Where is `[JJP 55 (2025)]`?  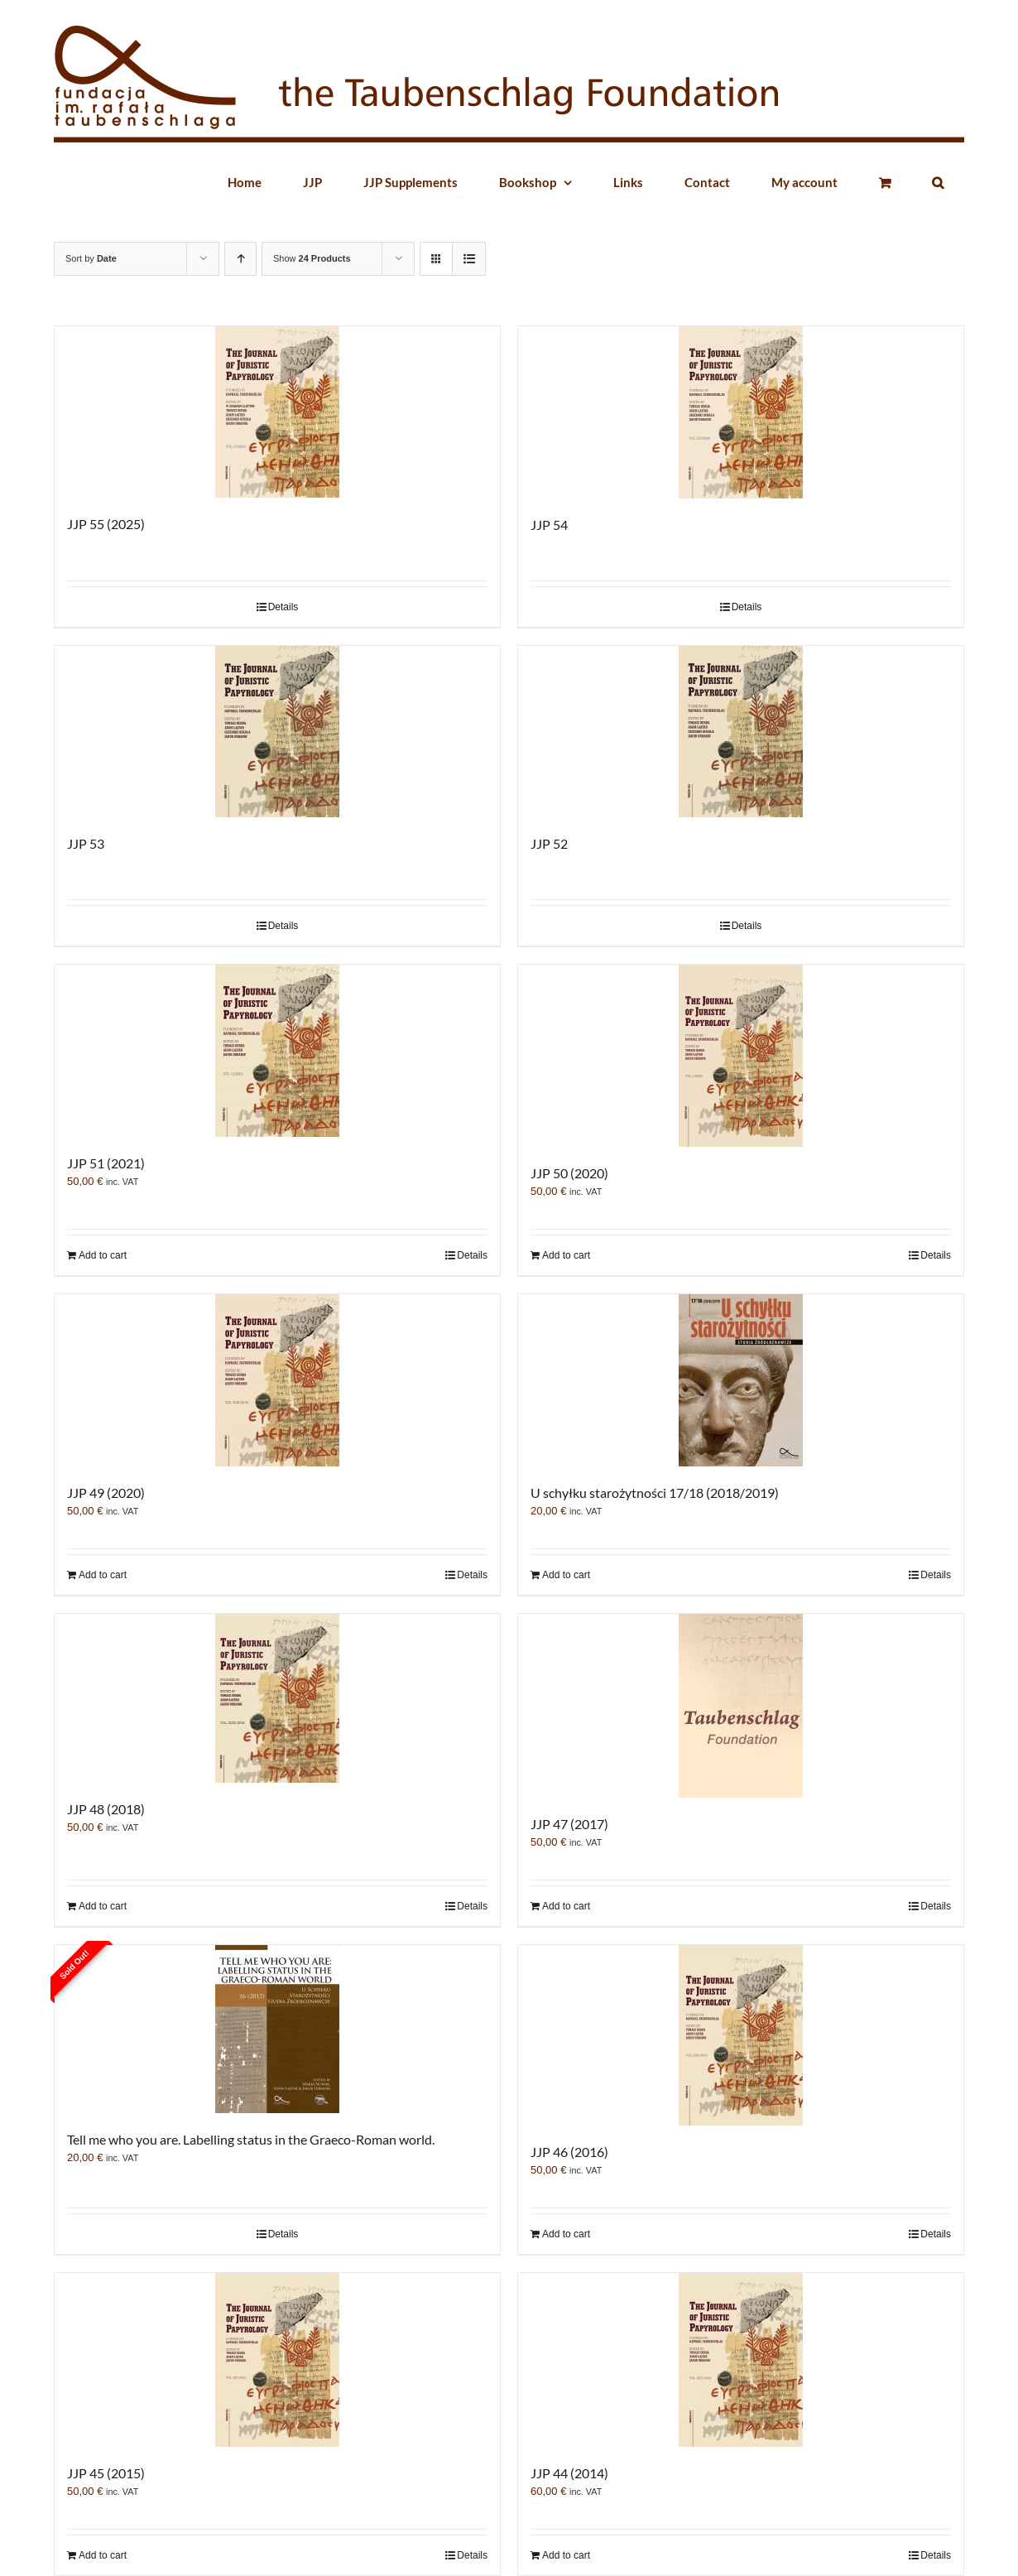
[JJP 55 (2025)] is located at coordinates (277, 412).